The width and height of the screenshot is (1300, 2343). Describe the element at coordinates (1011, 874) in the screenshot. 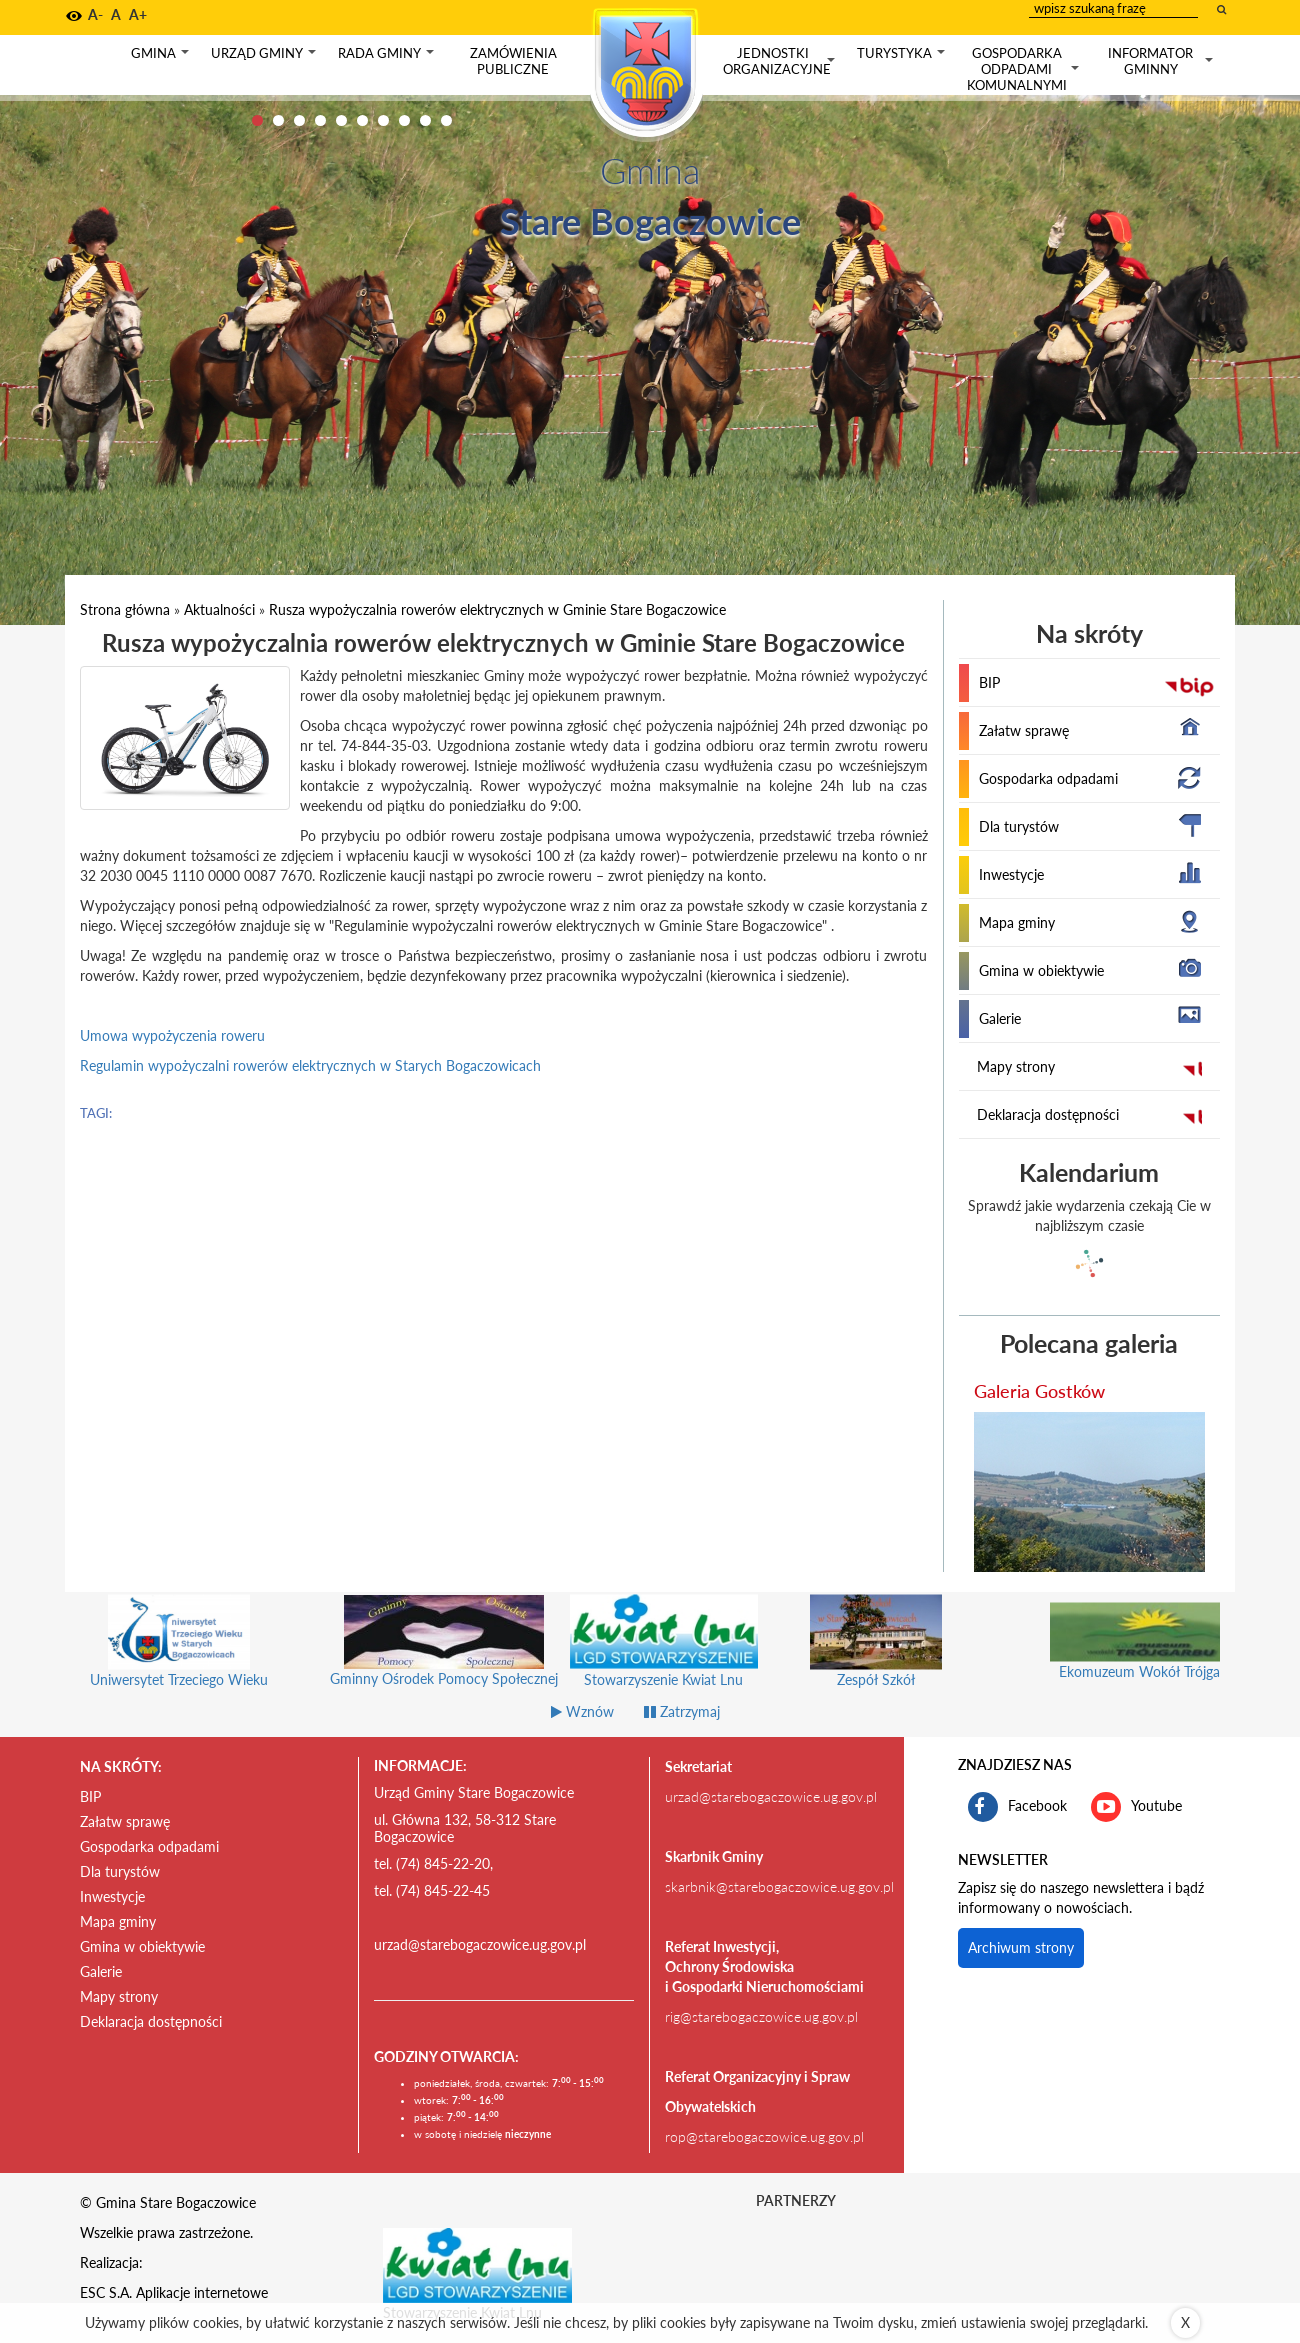

I see `Inwestycje` at that location.